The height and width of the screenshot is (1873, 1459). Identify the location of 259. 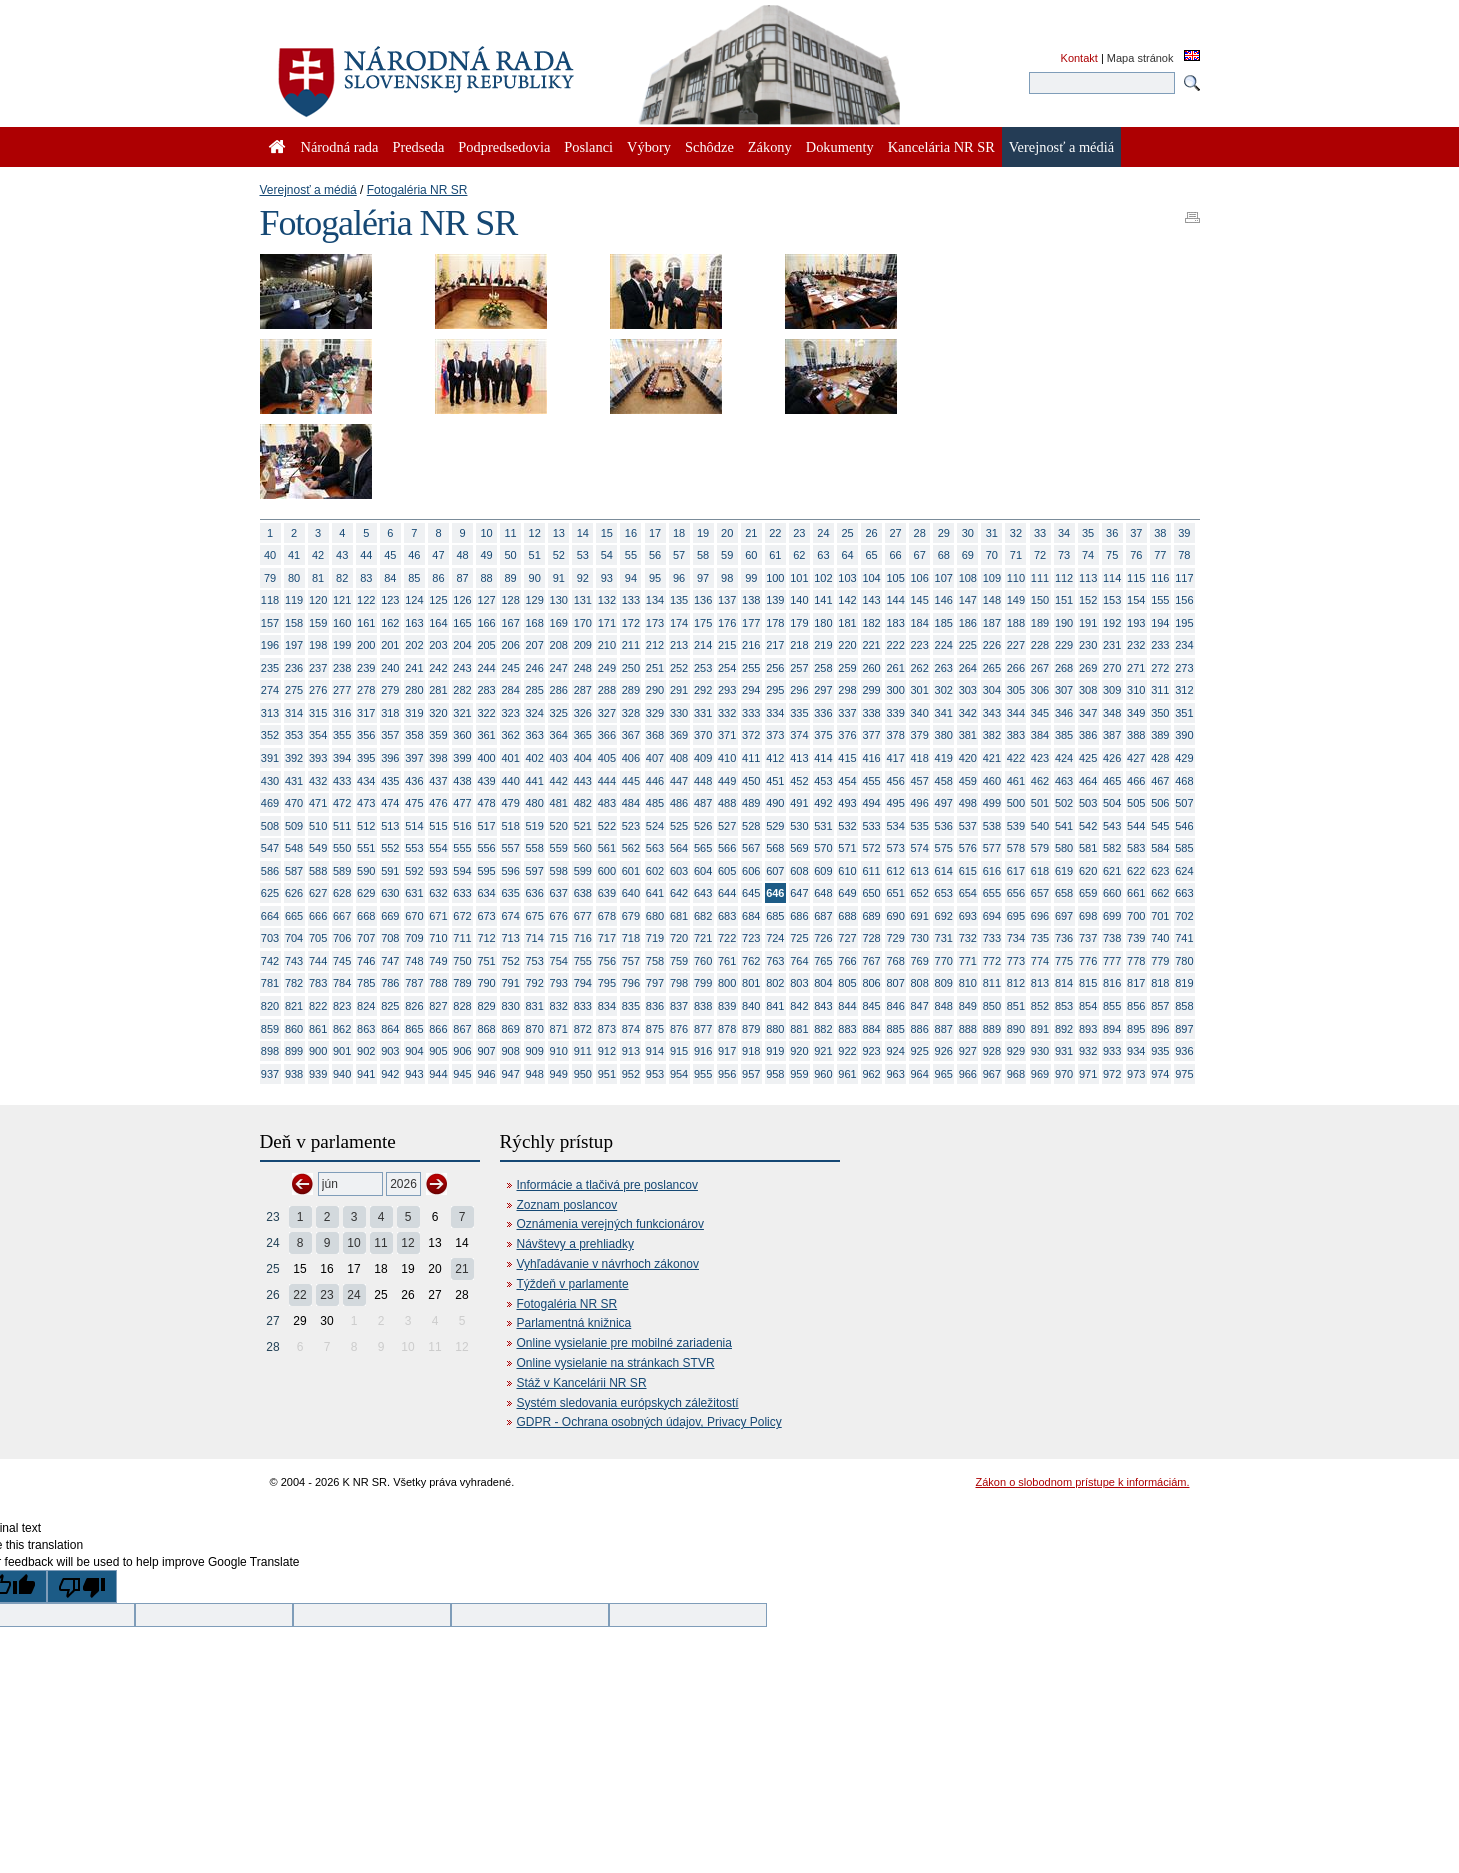
(847, 668).